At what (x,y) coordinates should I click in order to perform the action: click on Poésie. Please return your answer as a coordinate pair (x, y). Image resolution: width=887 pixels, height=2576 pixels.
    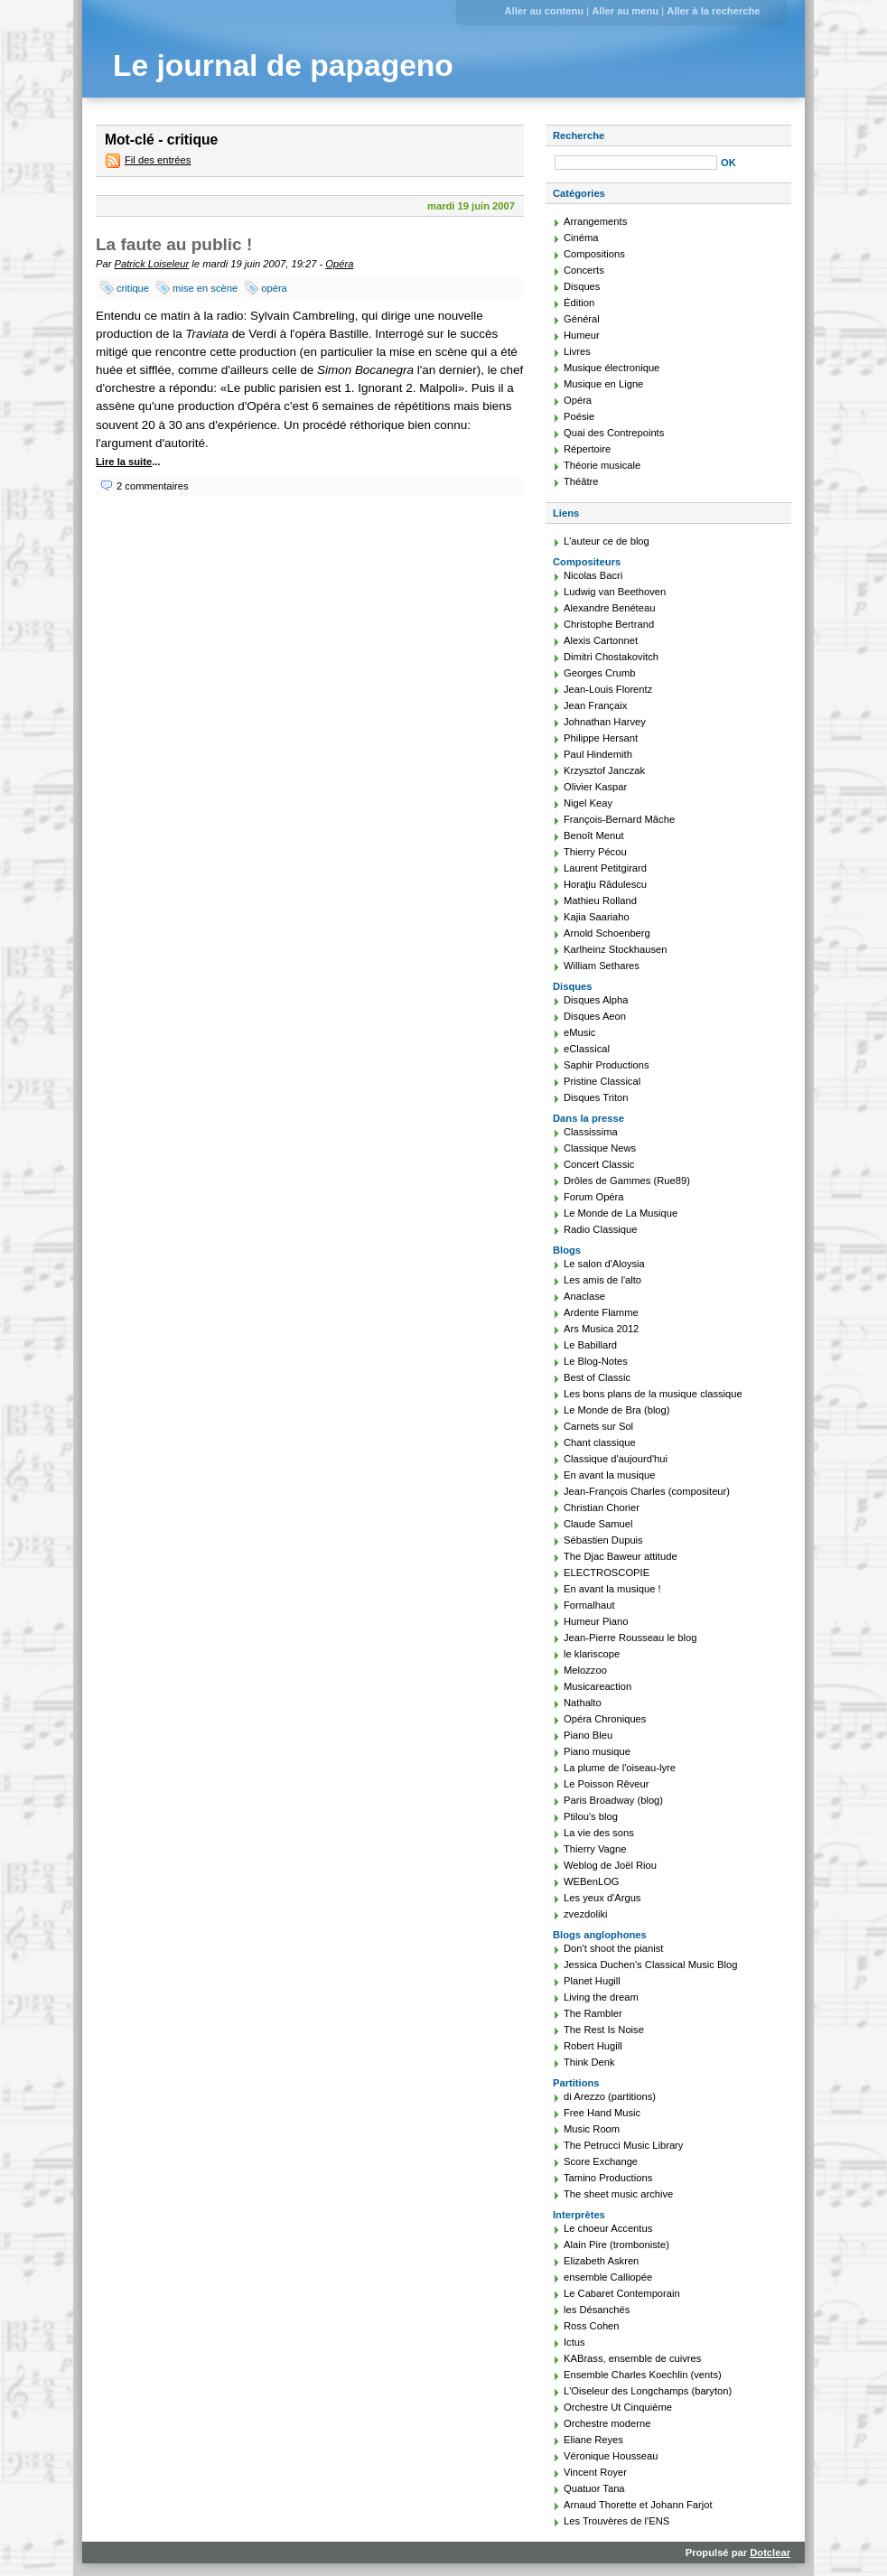
    Looking at the image, I should click on (579, 416).